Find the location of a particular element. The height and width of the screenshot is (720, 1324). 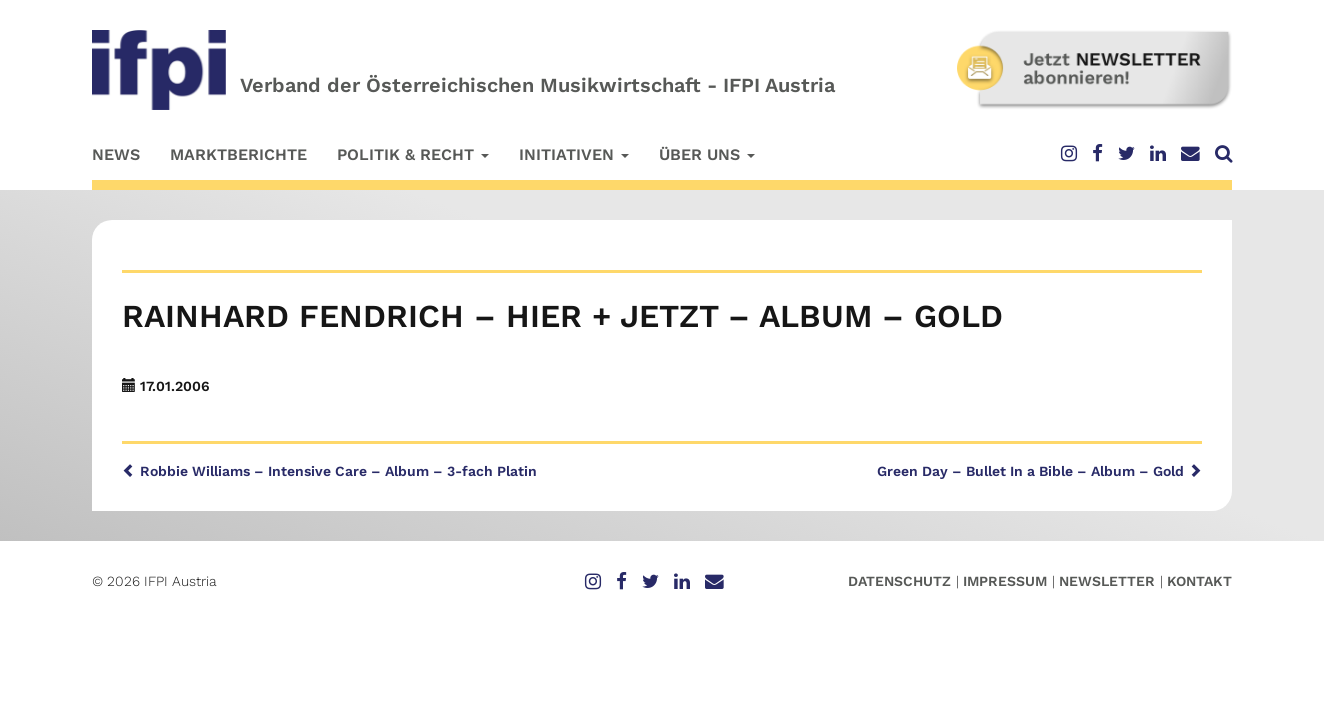

Politik & Recht is located at coordinates (413, 154).